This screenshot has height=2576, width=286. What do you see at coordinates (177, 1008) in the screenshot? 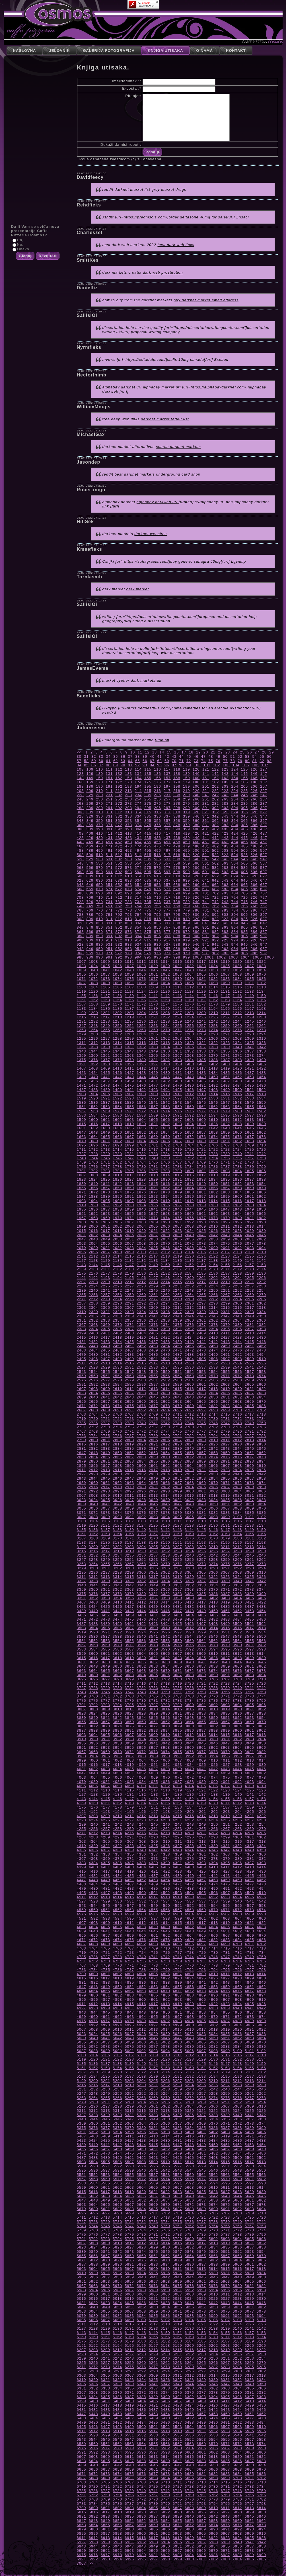
I see `1191` at bounding box center [177, 1008].